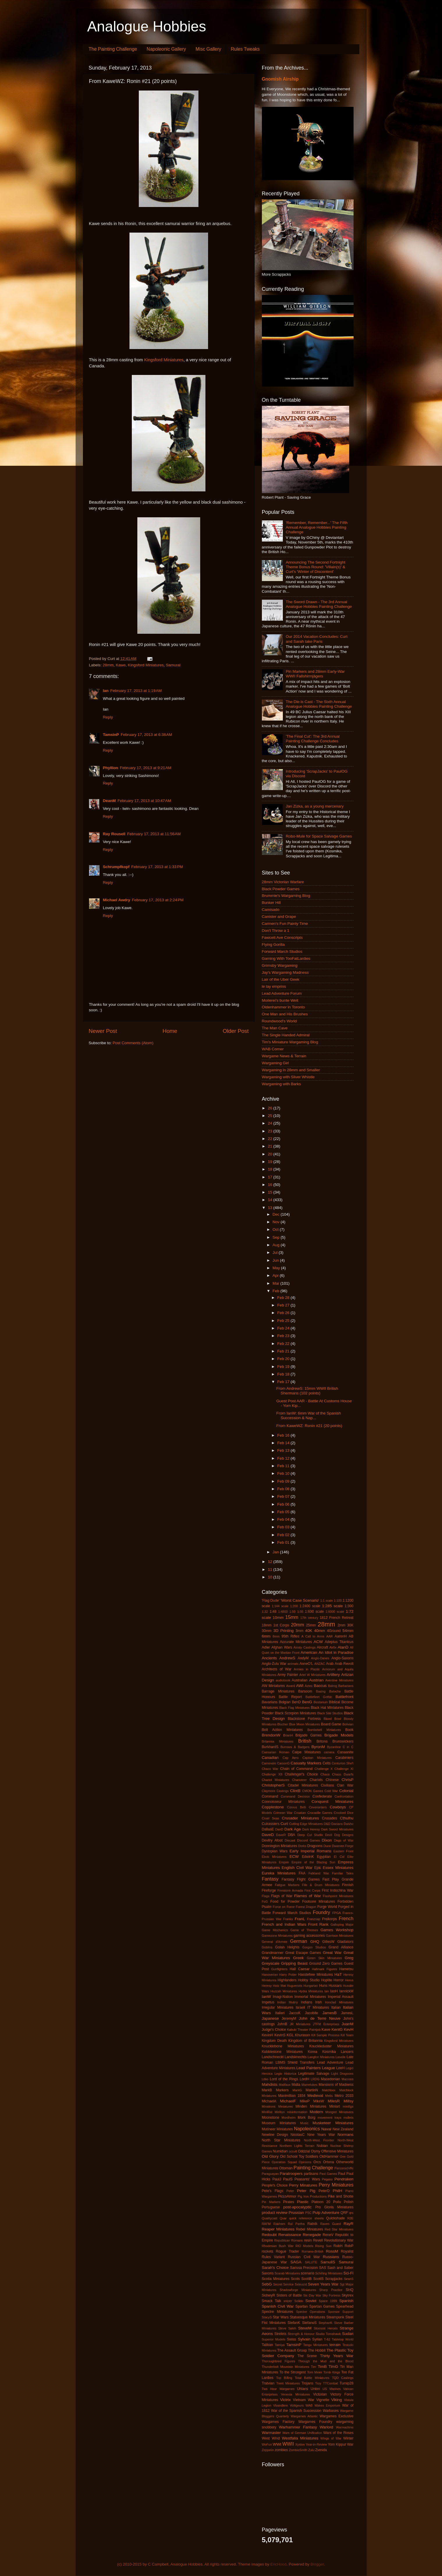 The image size is (442, 2576). What do you see at coordinates (282, 2024) in the screenshot?
I see `JohnB` at bounding box center [282, 2024].